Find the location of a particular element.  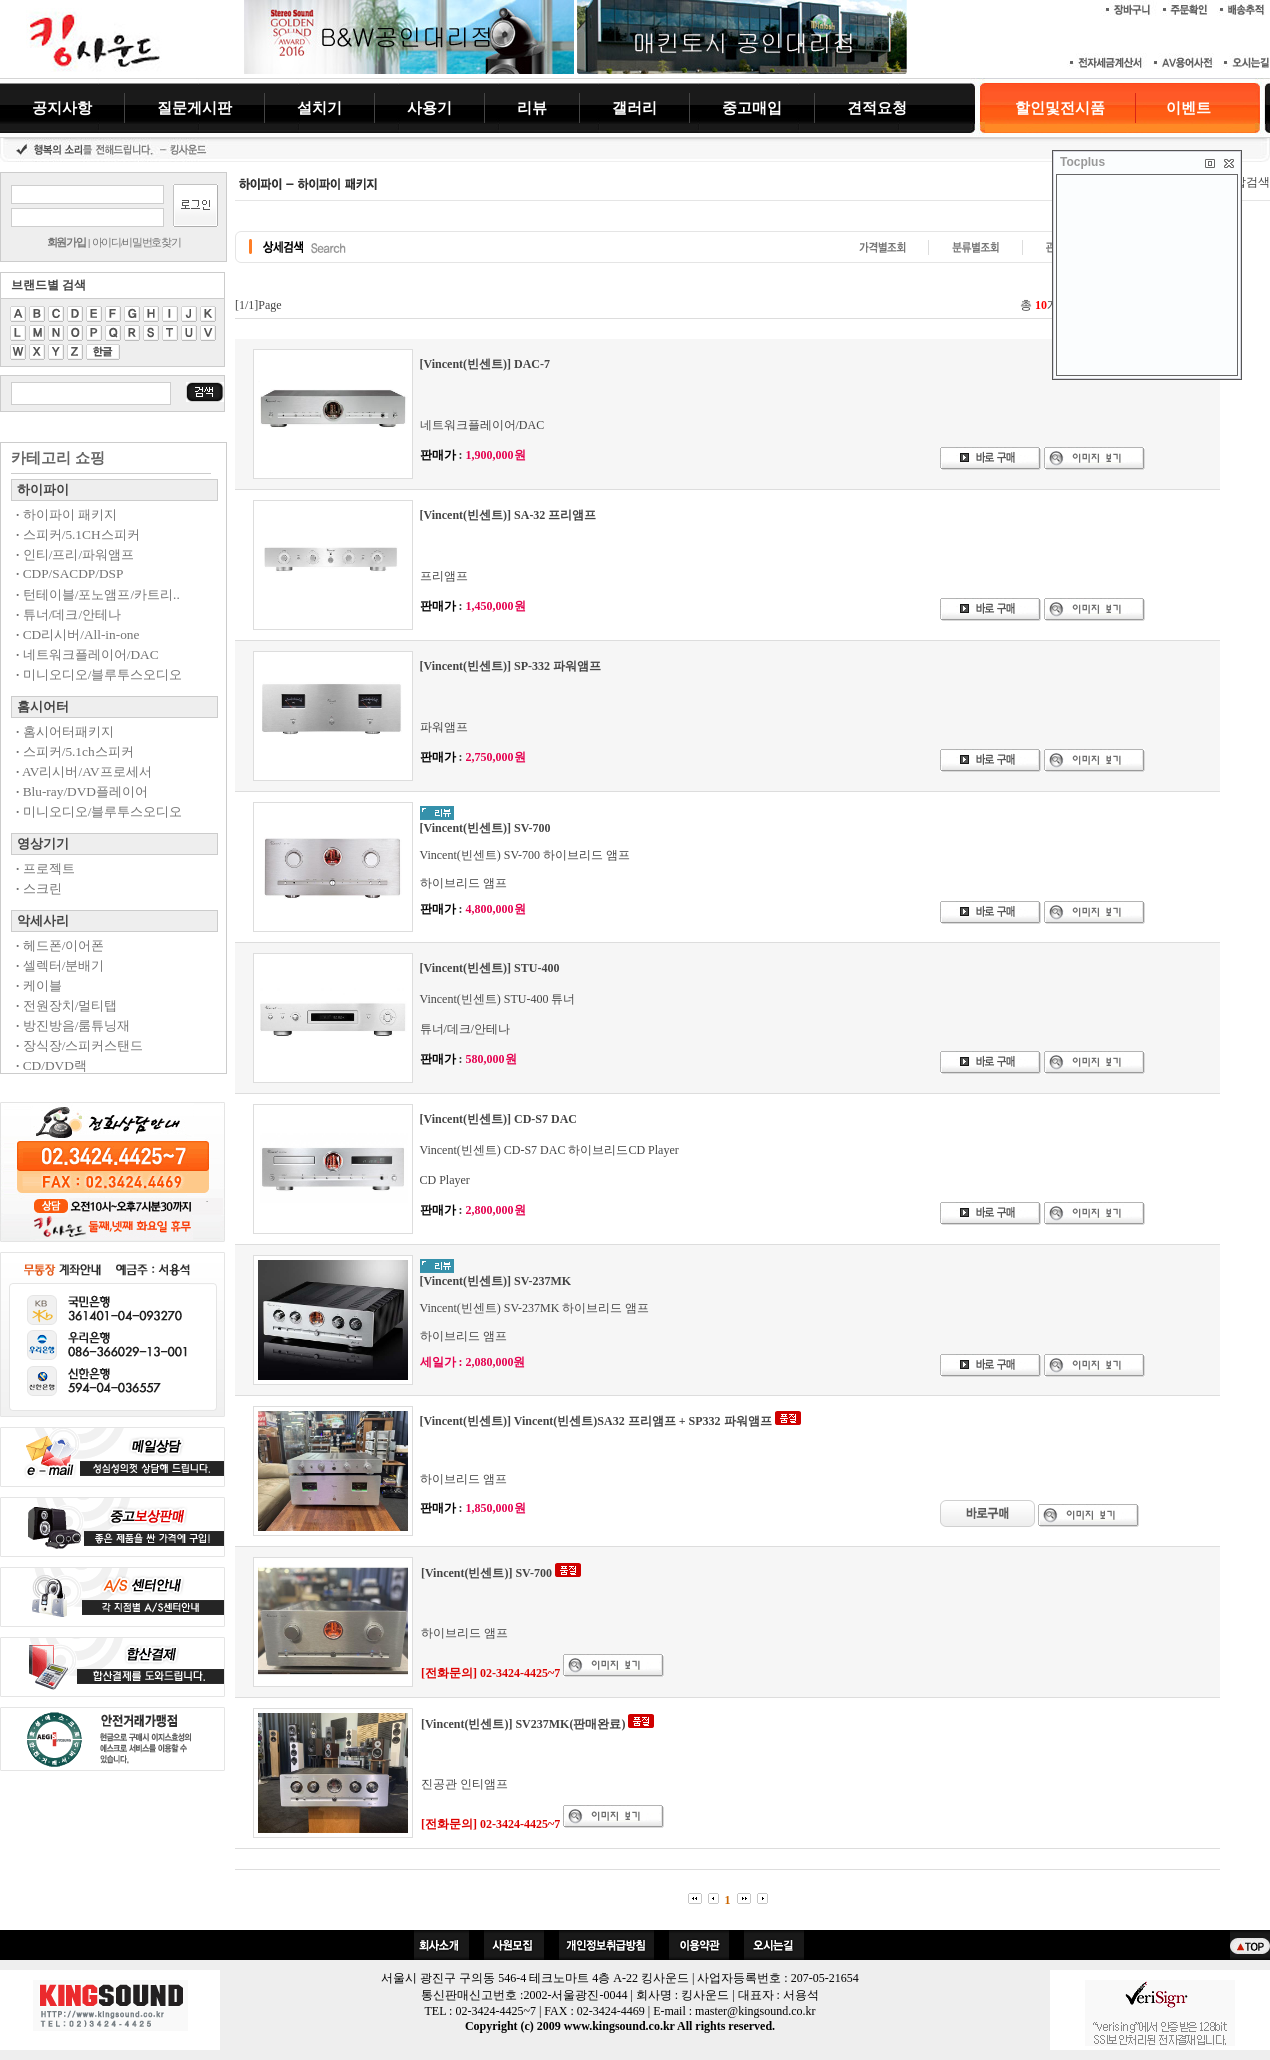

홈시어터패키지 is located at coordinates (65, 731).